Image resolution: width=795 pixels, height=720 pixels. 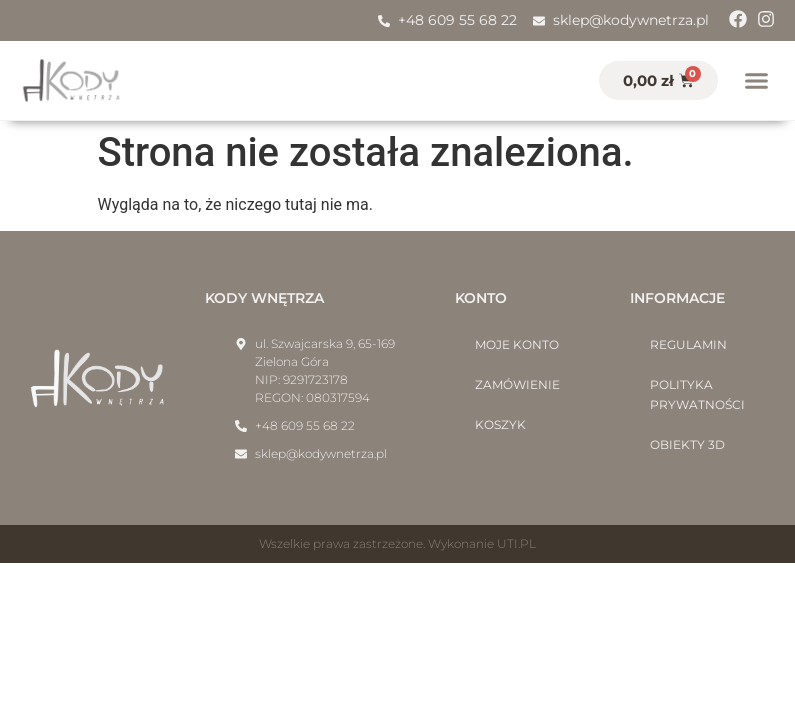 What do you see at coordinates (757, 81) in the screenshot?
I see `[button]` at bounding box center [757, 81].